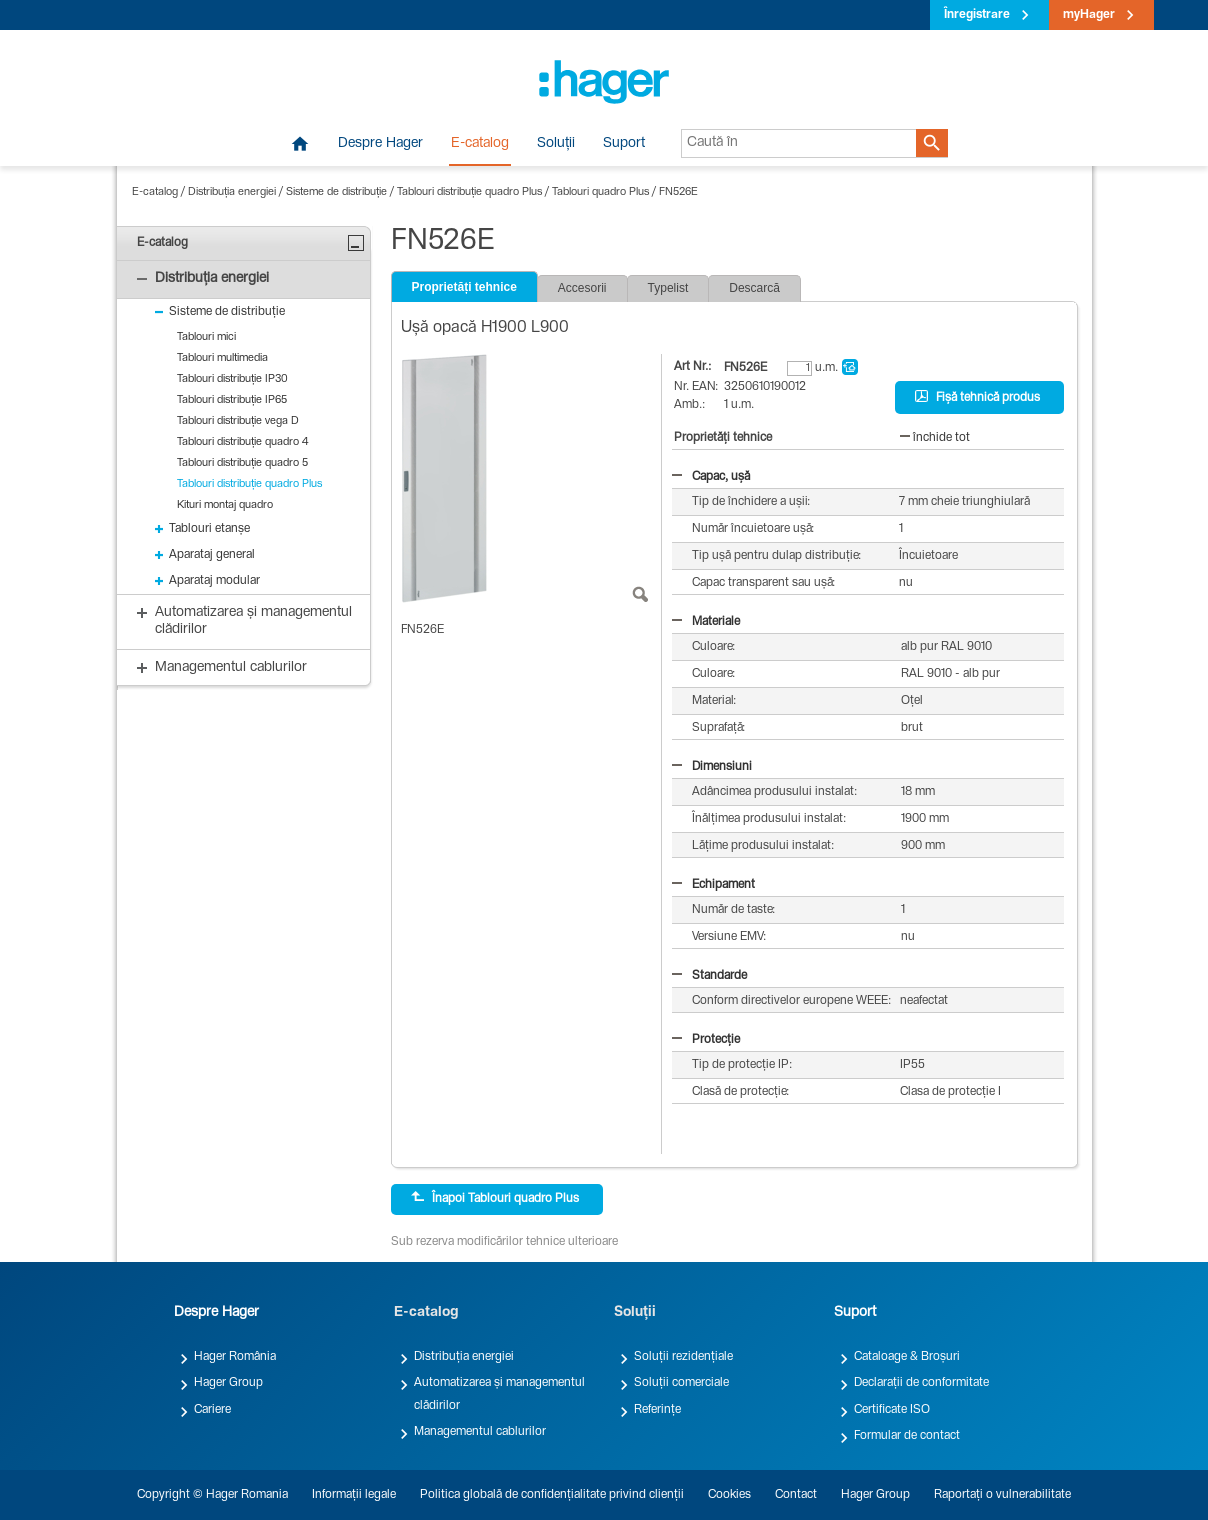 The image size is (1208, 1520). What do you see at coordinates (232, 192) in the screenshot?
I see `Distribuția energiei` at bounding box center [232, 192].